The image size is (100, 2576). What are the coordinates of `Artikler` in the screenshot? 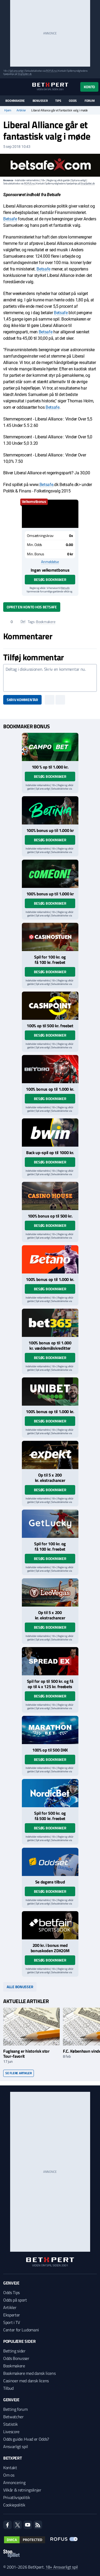 It's located at (21, 110).